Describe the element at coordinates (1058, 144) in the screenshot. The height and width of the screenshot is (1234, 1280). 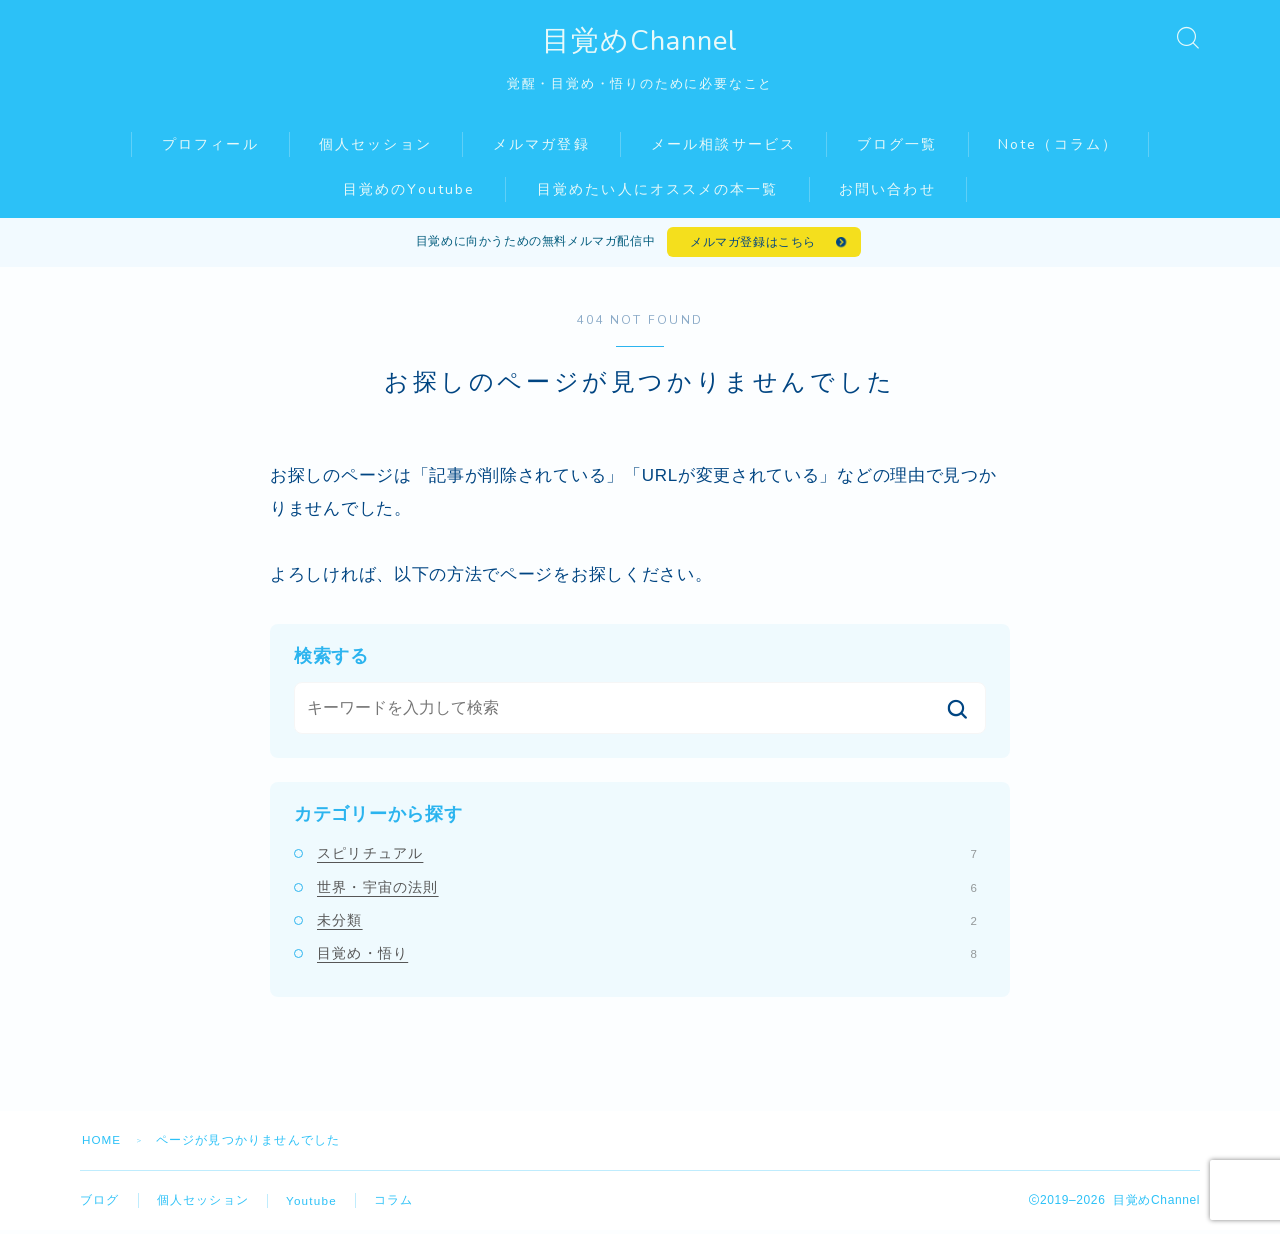
I see `Note（コラム）` at that location.